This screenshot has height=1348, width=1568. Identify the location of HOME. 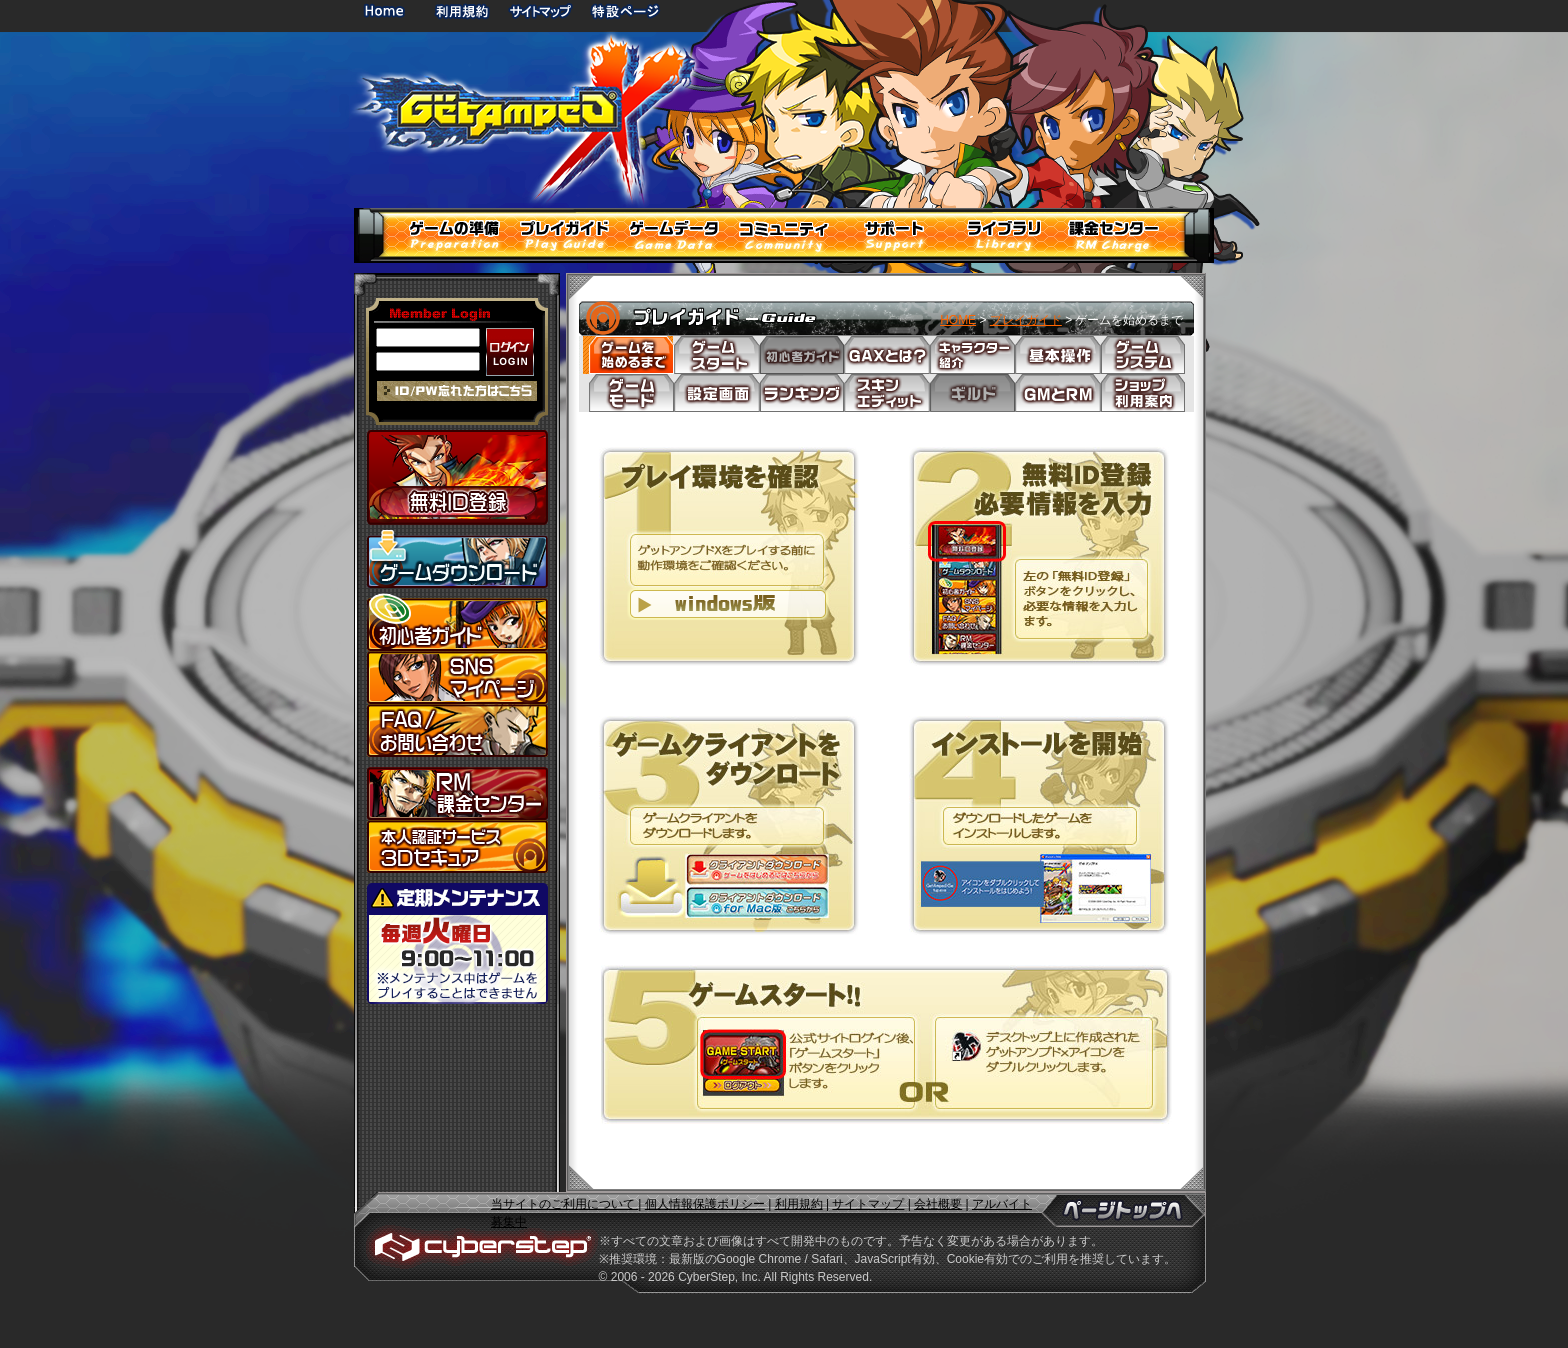
(388, 10).